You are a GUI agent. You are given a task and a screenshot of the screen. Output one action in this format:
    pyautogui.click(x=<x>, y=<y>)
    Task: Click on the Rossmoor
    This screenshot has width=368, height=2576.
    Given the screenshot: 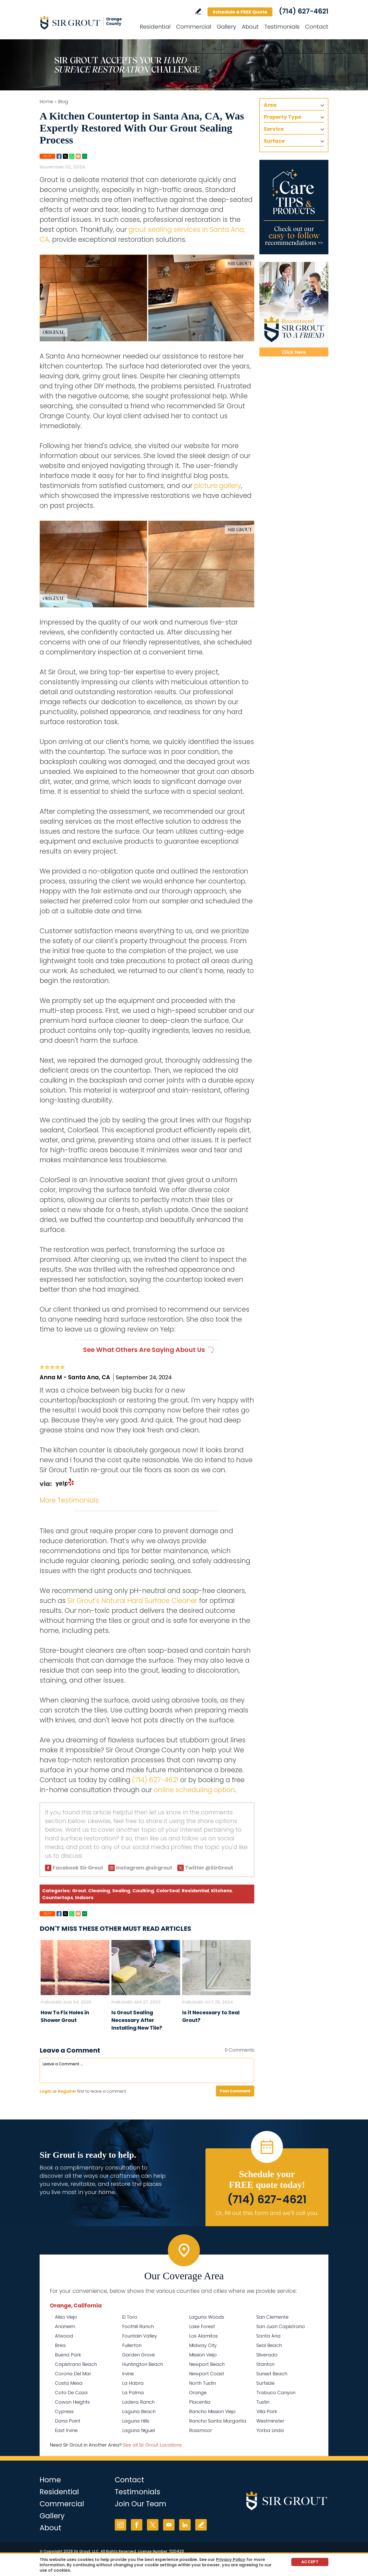 What is the action you would take?
    pyautogui.click(x=200, y=2430)
    